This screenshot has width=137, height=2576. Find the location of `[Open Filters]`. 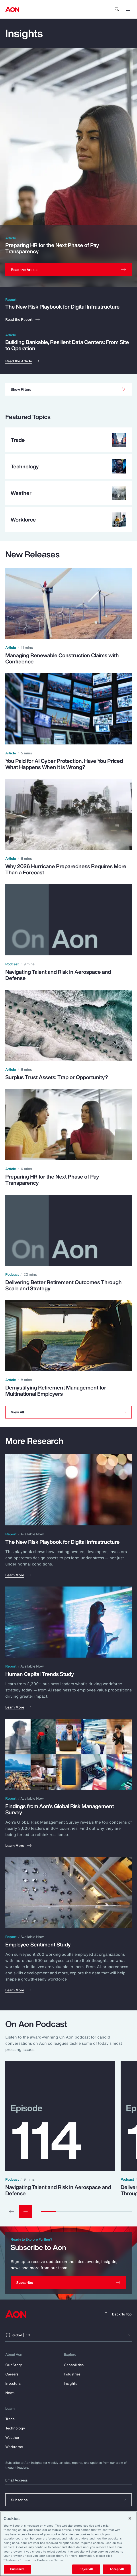

[Open Filters] is located at coordinates (68, 389).